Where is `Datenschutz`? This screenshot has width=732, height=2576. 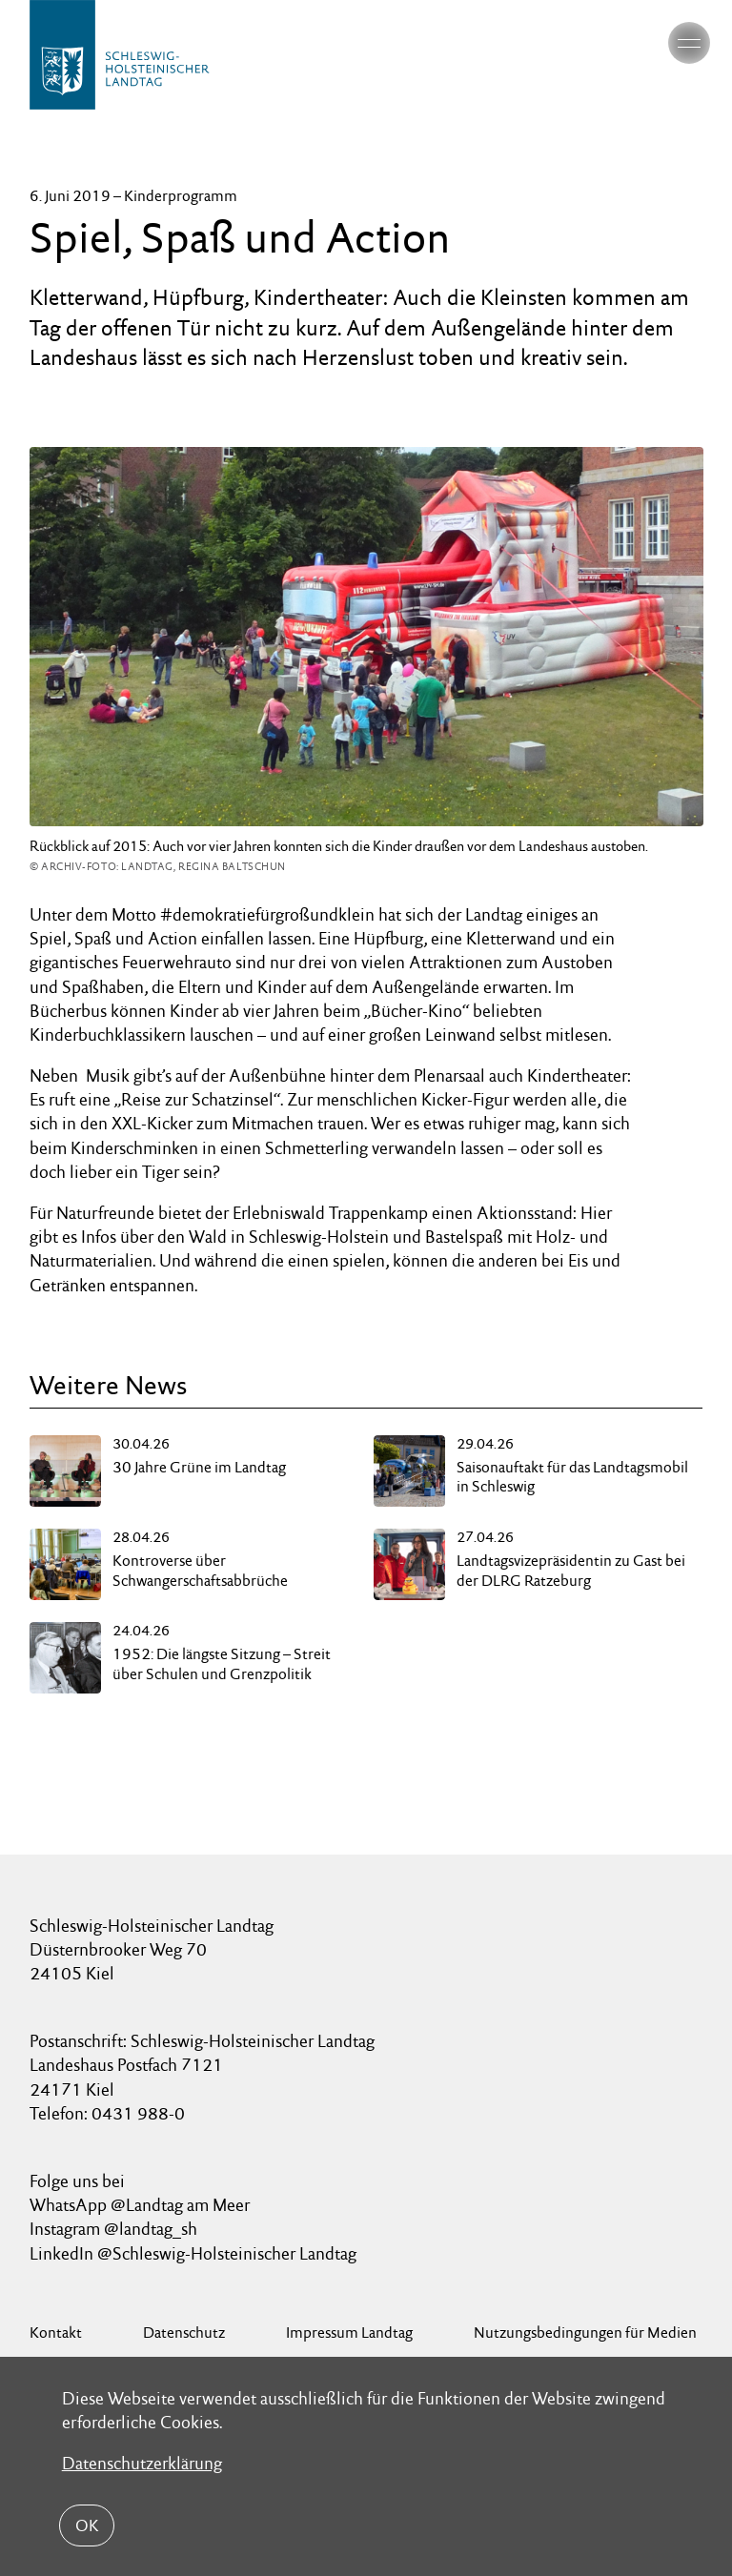 Datenschutz is located at coordinates (184, 2332).